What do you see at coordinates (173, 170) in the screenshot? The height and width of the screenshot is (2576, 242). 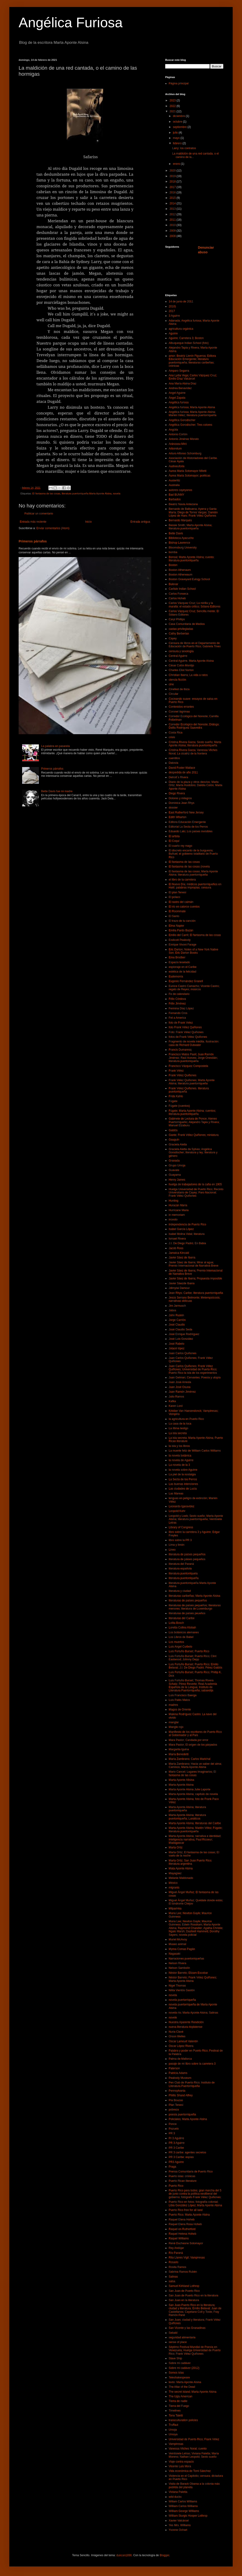 I see `2020` at bounding box center [173, 170].